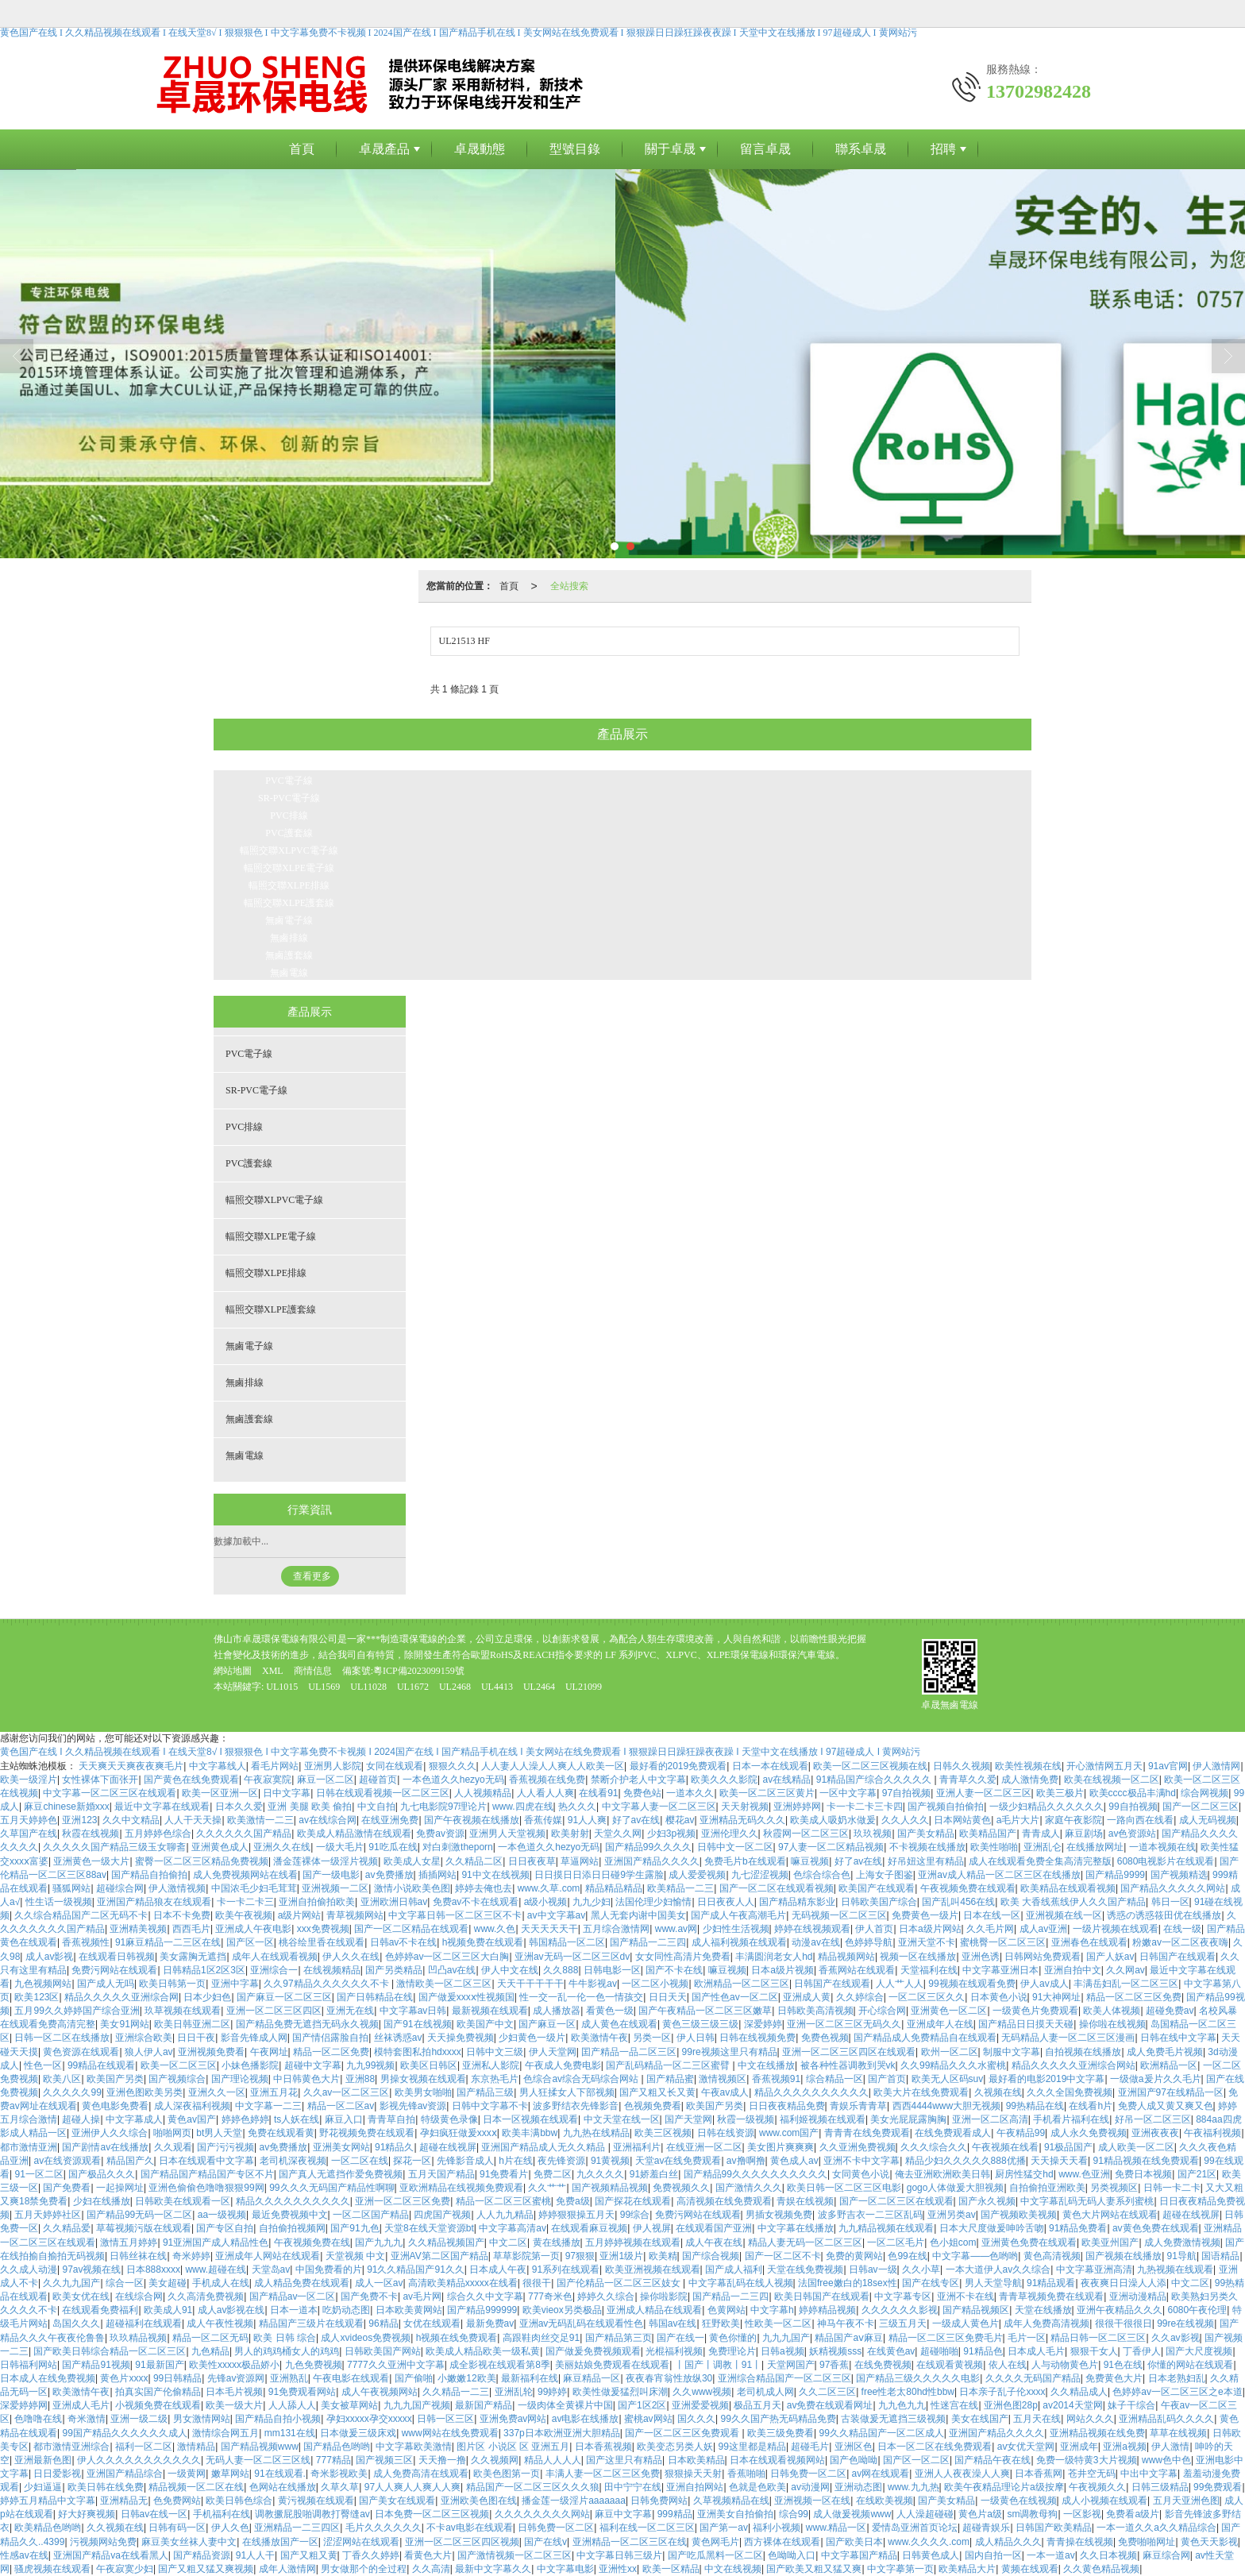  Describe the element at coordinates (382, 1793) in the screenshot. I see `日韩在线观看视频一区二区三区` at that location.